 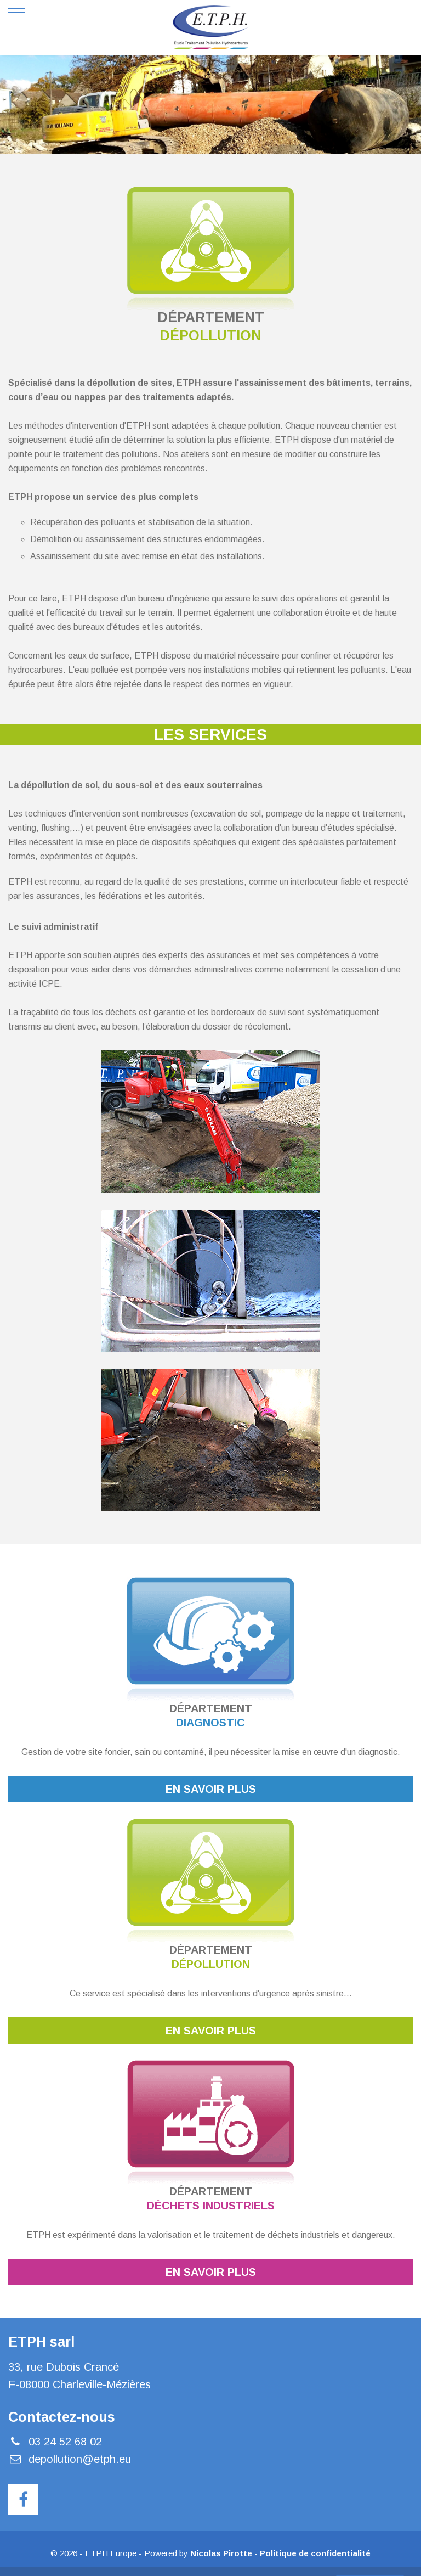 What do you see at coordinates (221, 2553) in the screenshot?
I see `Nicolas Pirotte` at bounding box center [221, 2553].